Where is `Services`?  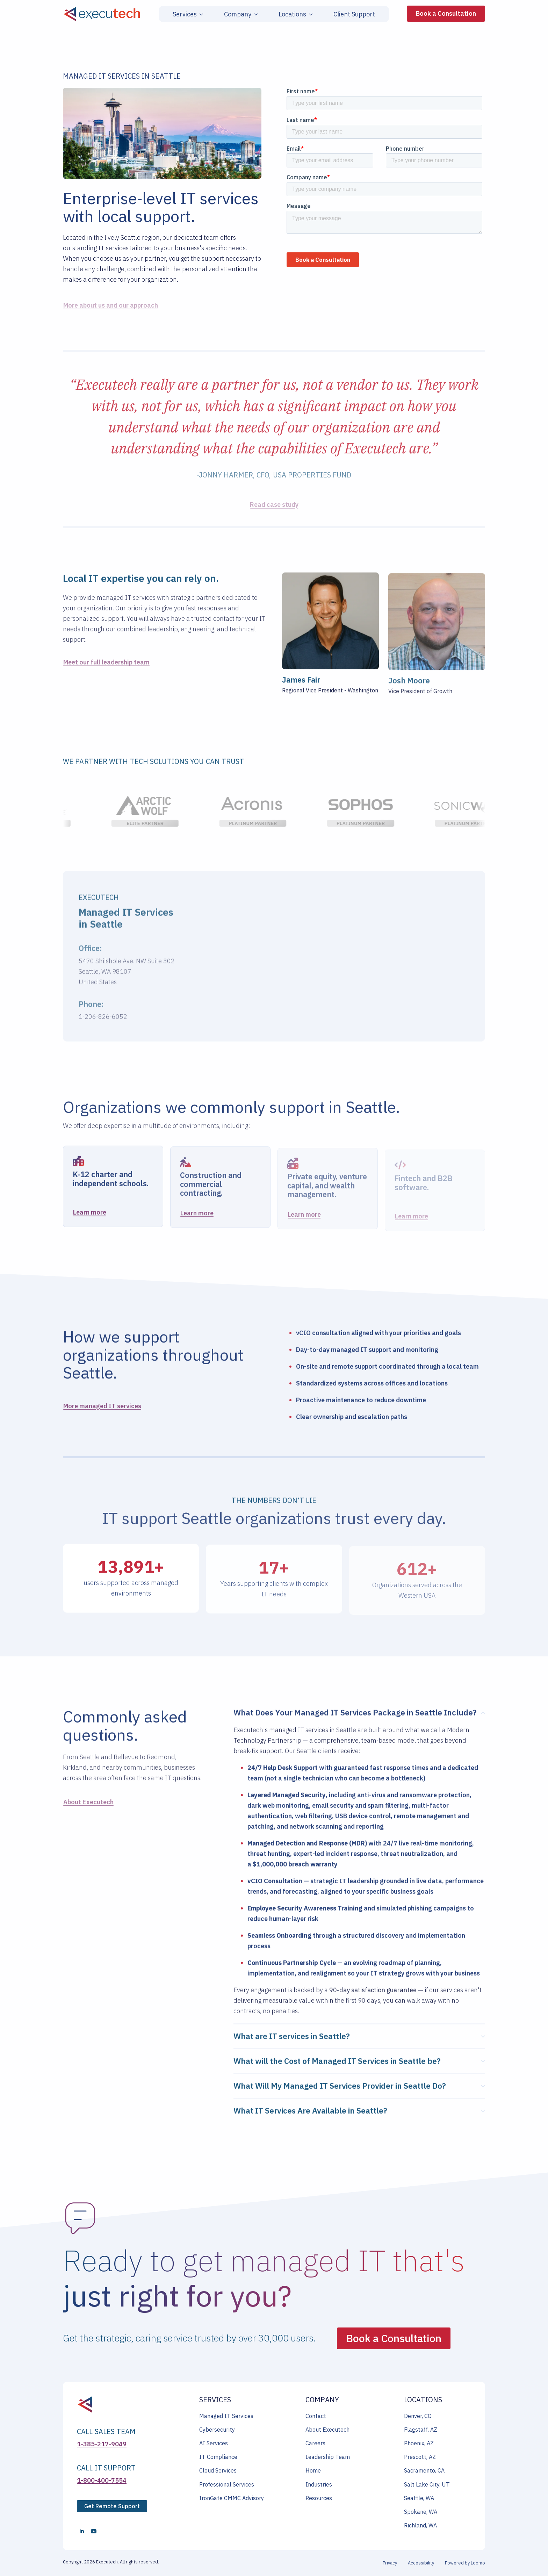 Services is located at coordinates (185, 14).